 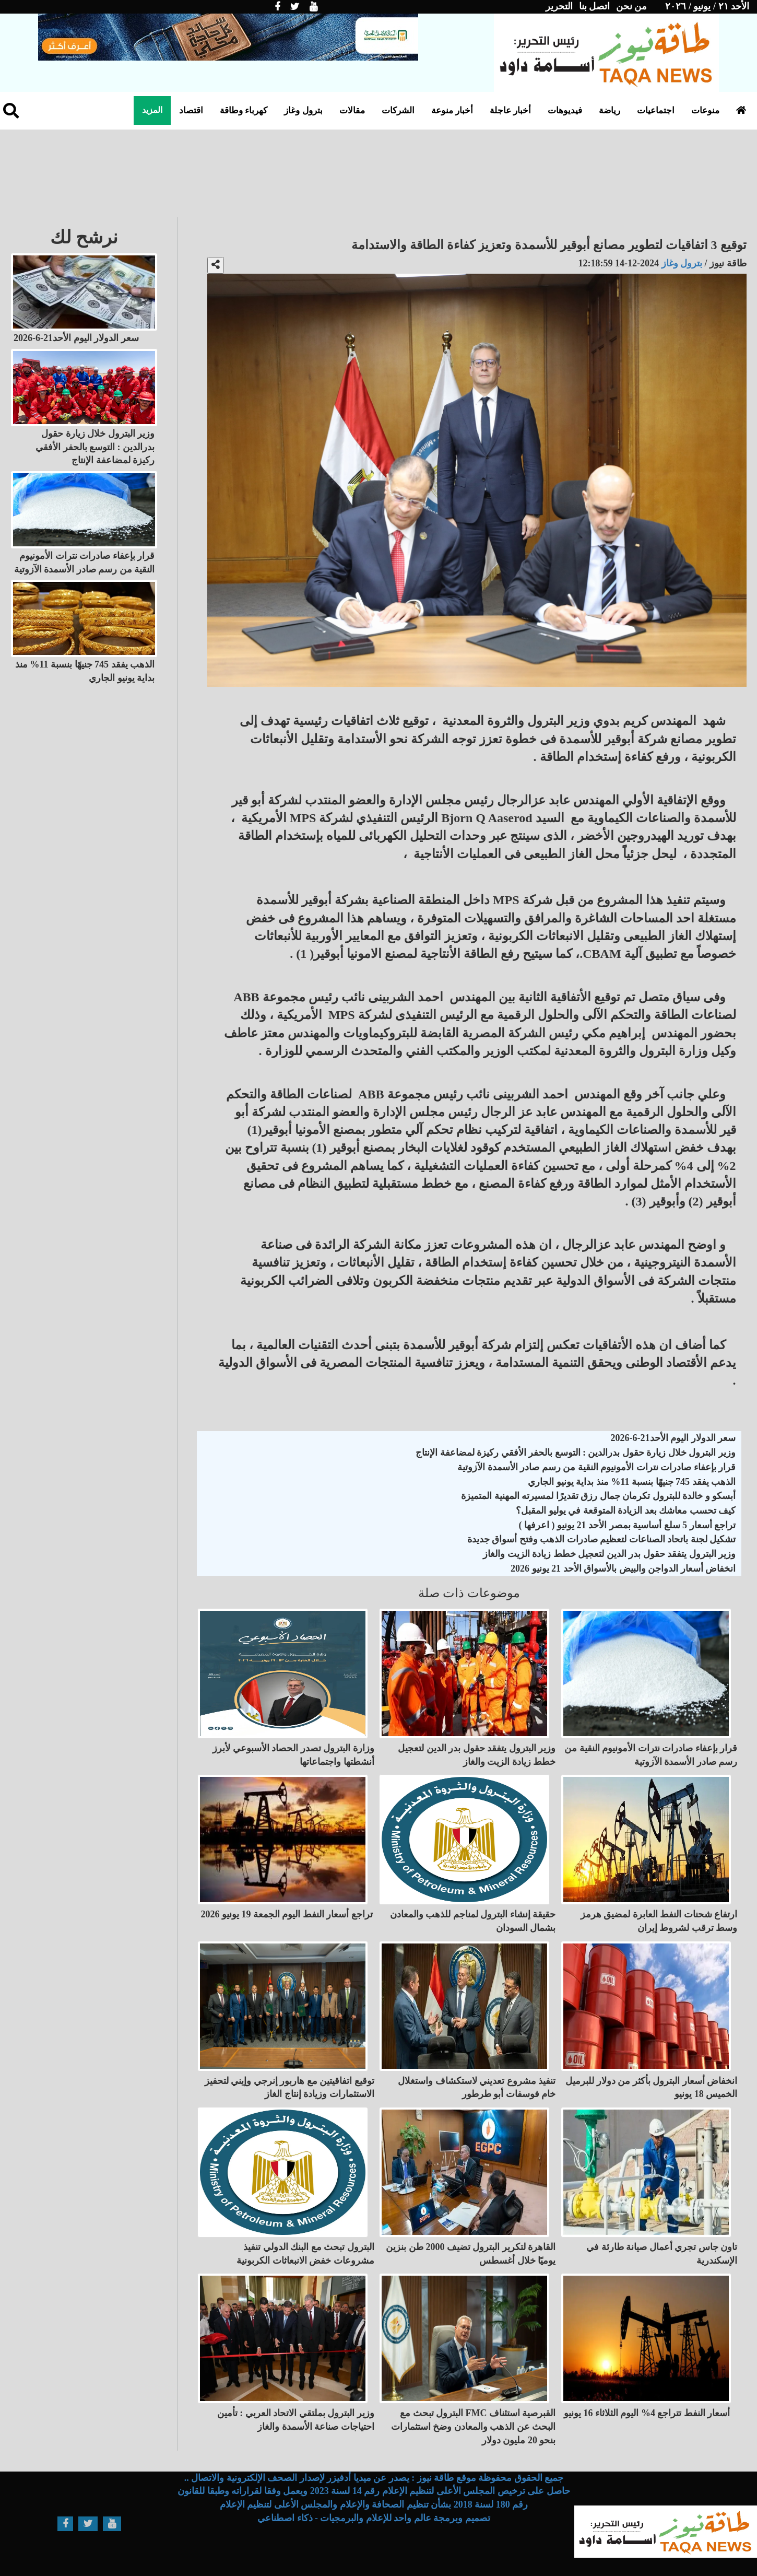 What do you see at coordinates (289, 2088) in the screenshot?
I see `توقيع اتفاقيتين مع هاربور إنرجي وإيني لتحفيز الاستثمارات وزيادة إنتاج الغاز` at bounding box center [289, 2088].